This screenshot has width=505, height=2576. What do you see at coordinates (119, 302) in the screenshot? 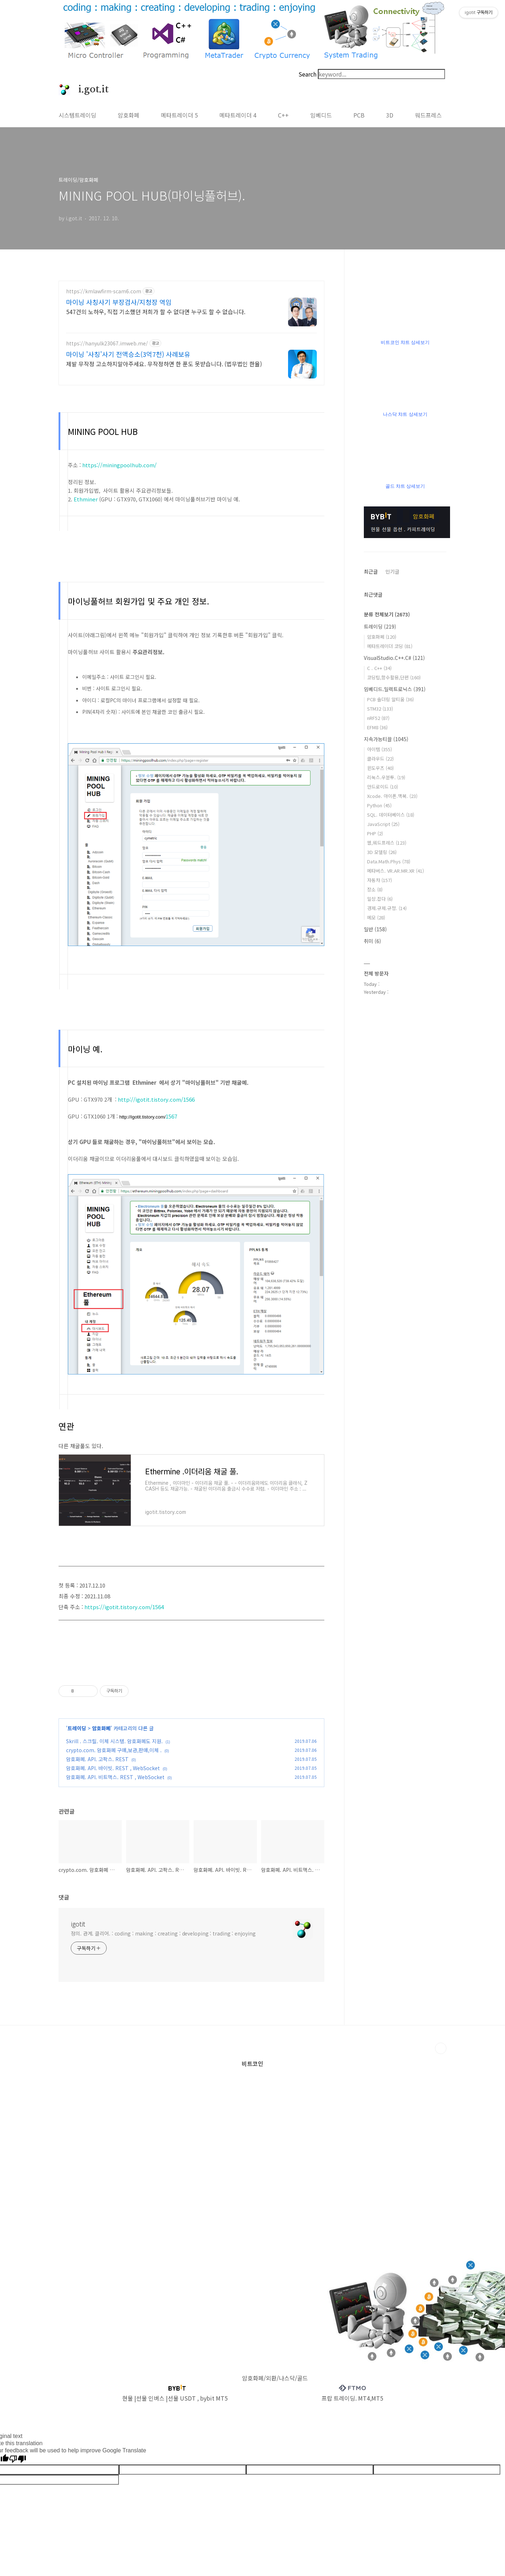
I see `마이닝 사칭사기 부장검사/지청장 역임` at bounding box center [119, 302].